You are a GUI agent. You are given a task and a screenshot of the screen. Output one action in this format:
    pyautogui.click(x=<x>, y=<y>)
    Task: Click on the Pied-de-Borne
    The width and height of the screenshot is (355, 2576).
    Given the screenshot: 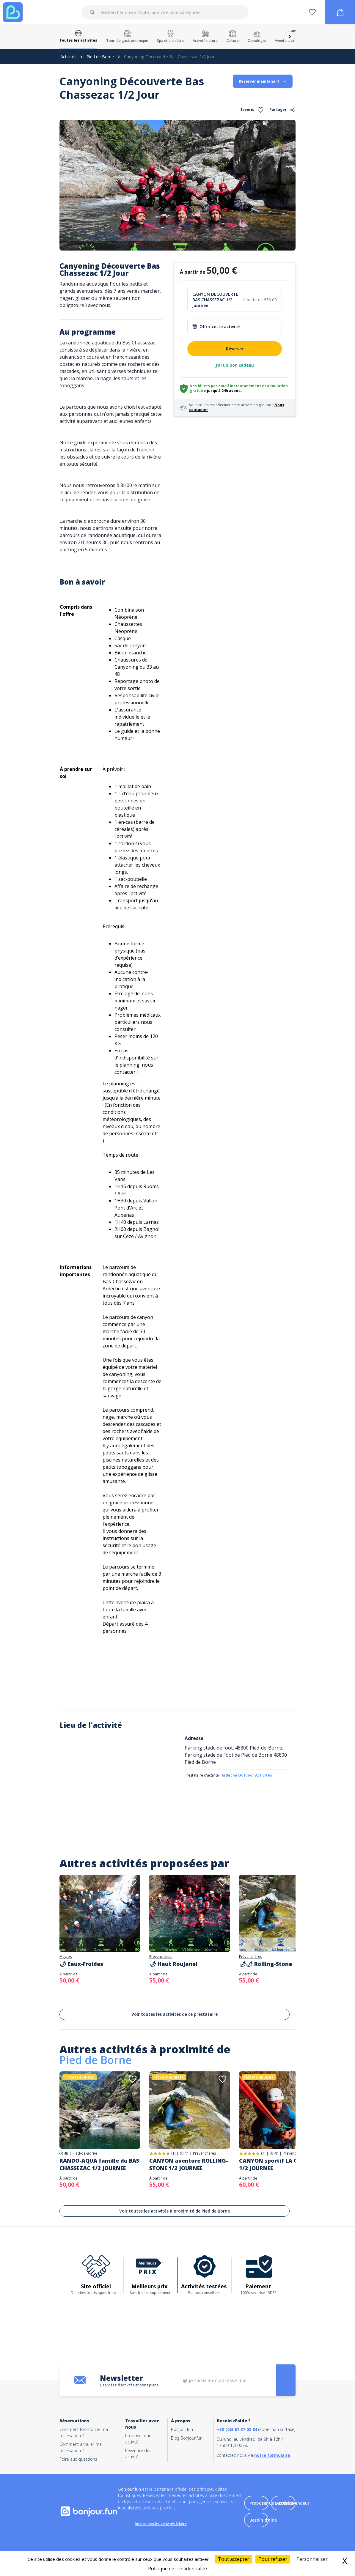 What is the action you would take?
    pyautogui.click(x=85, y=2153)
    